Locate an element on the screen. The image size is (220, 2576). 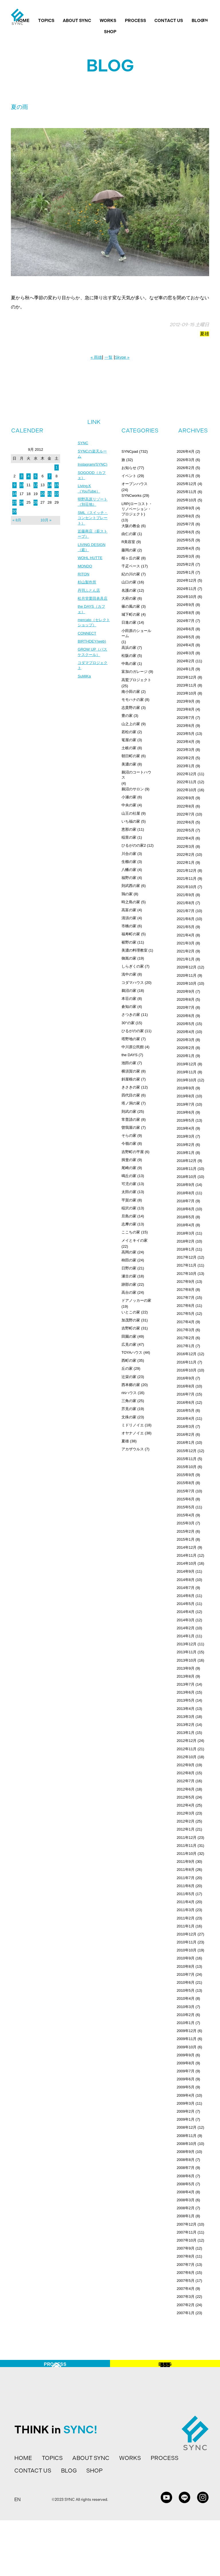
2013年9月 is located at coordinates (186, 1668).